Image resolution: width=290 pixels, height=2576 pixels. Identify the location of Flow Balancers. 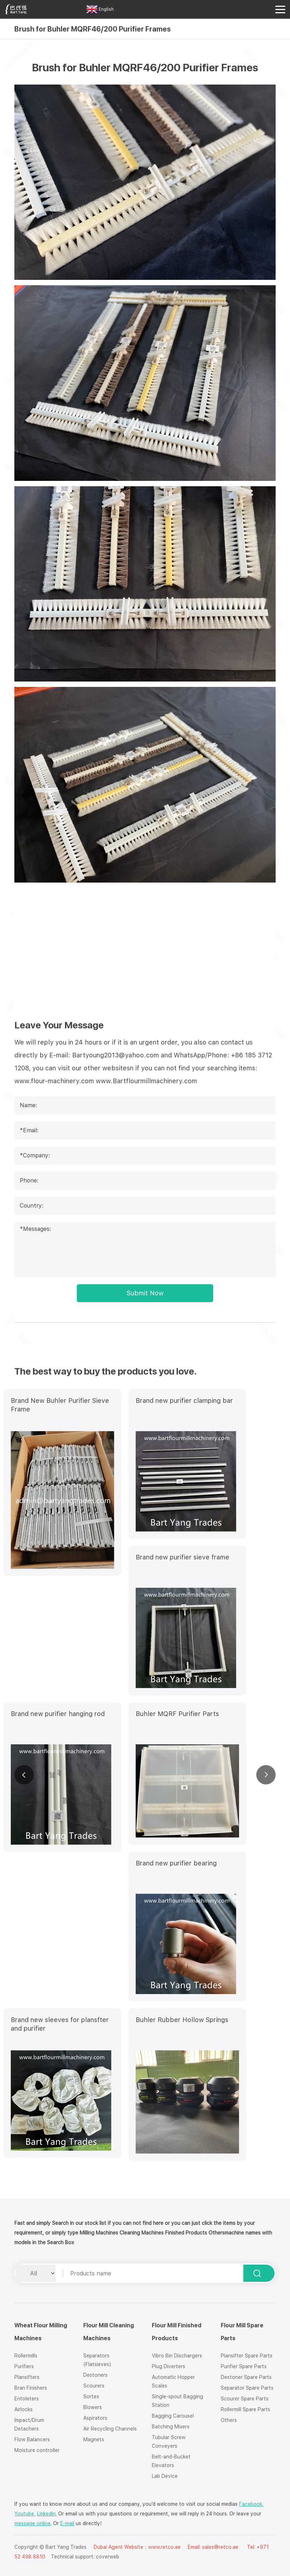
(32, 2439).